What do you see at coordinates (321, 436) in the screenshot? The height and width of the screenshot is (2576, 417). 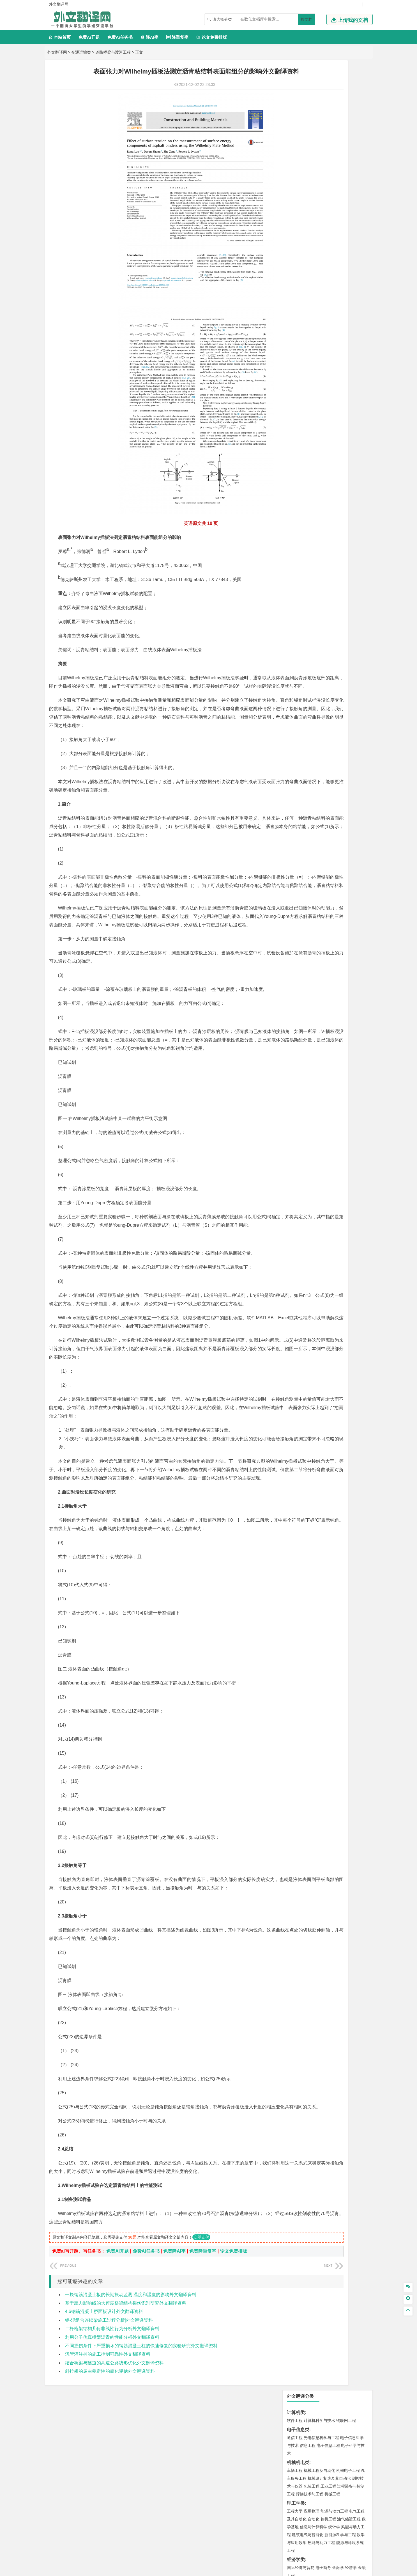 I see `建筑环境与设备工程` at bounding box center [321, 436].